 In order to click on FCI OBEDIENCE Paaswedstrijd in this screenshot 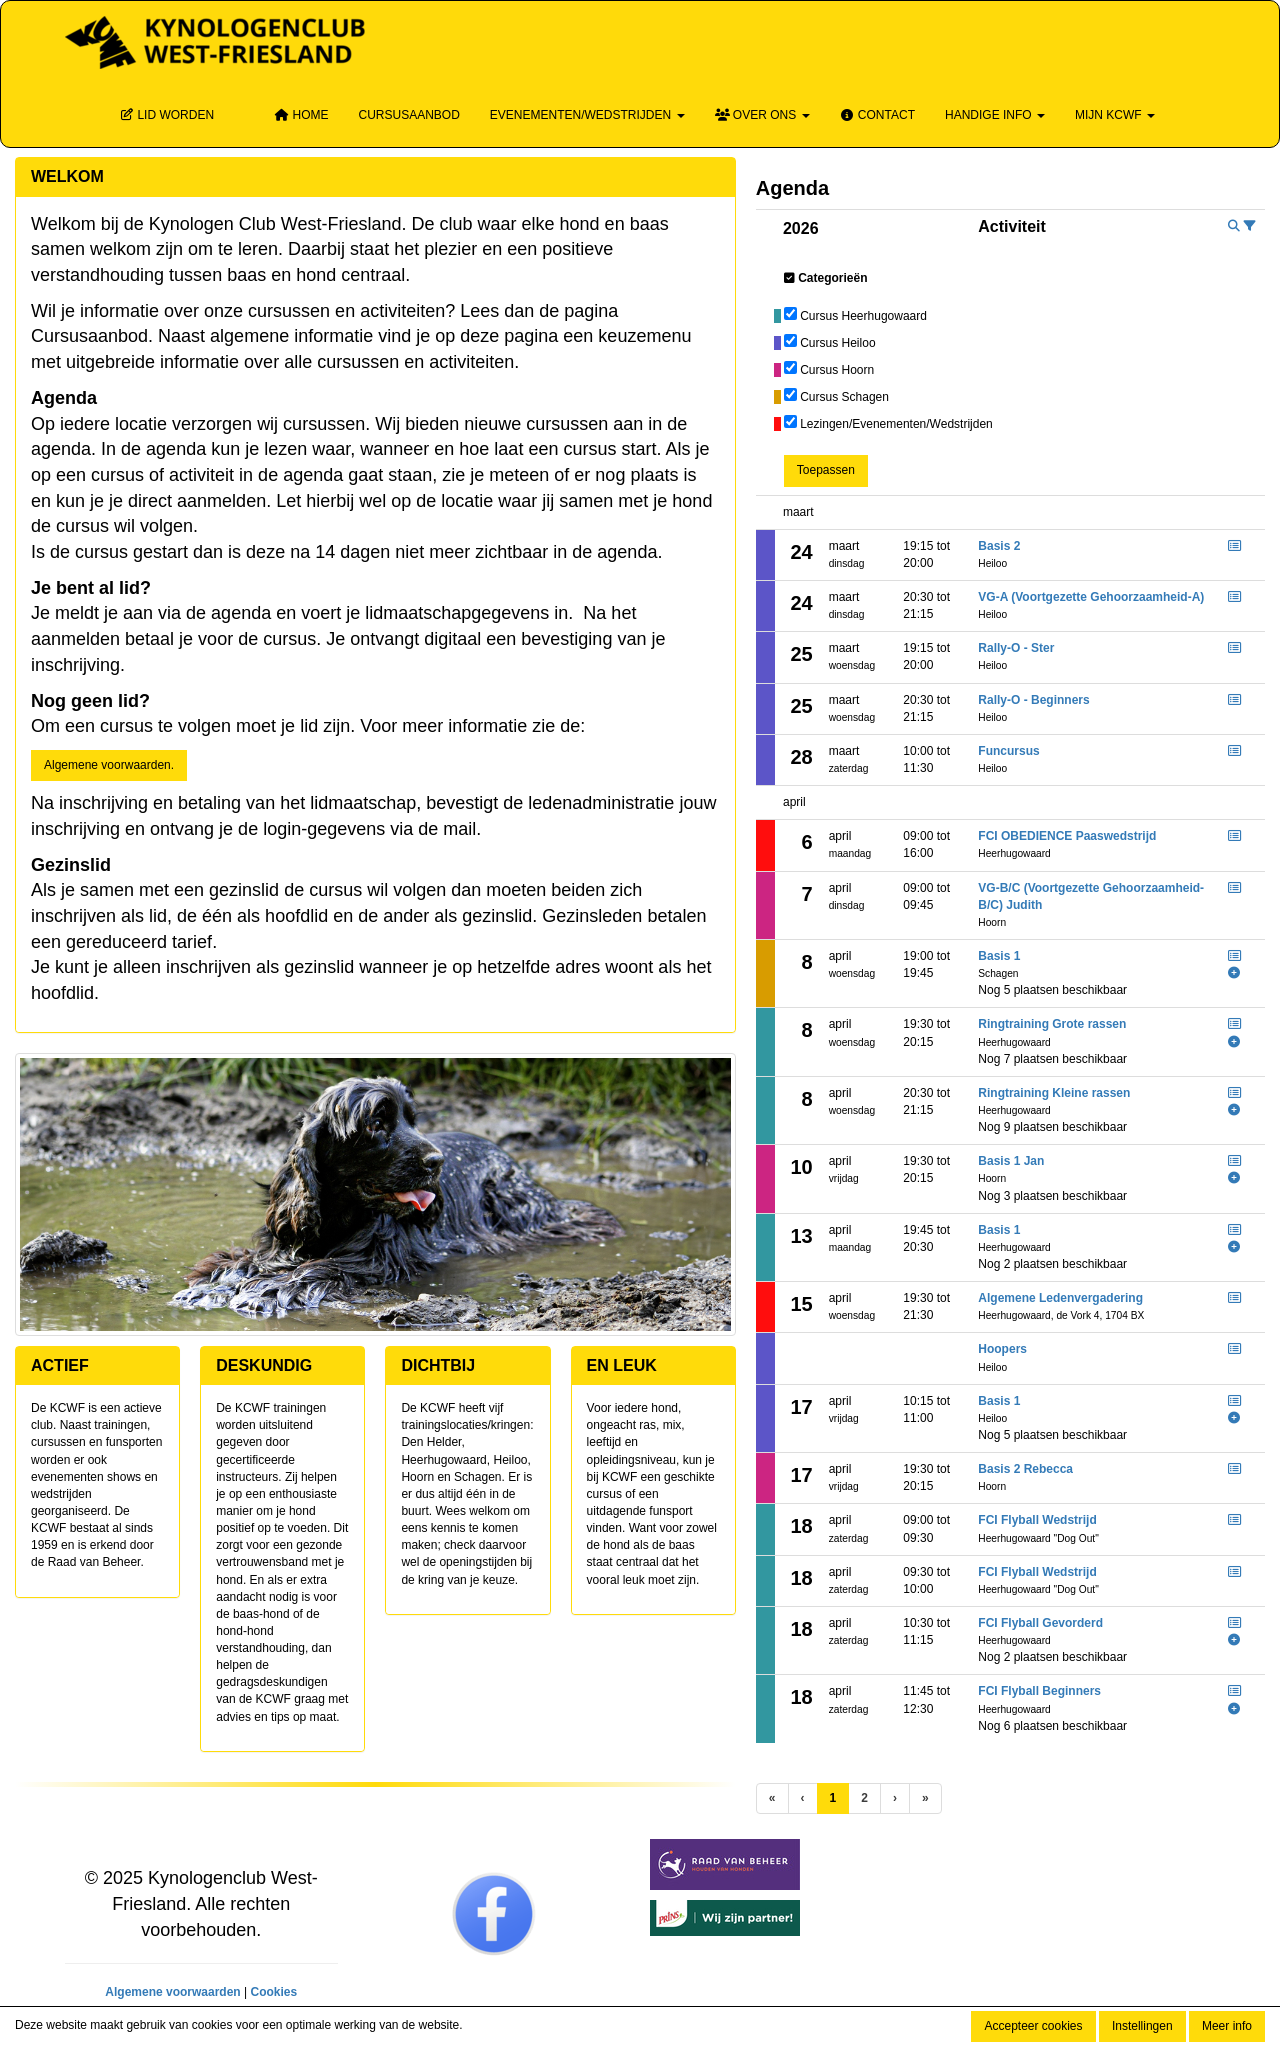, I will do `click(1067, 836)`.